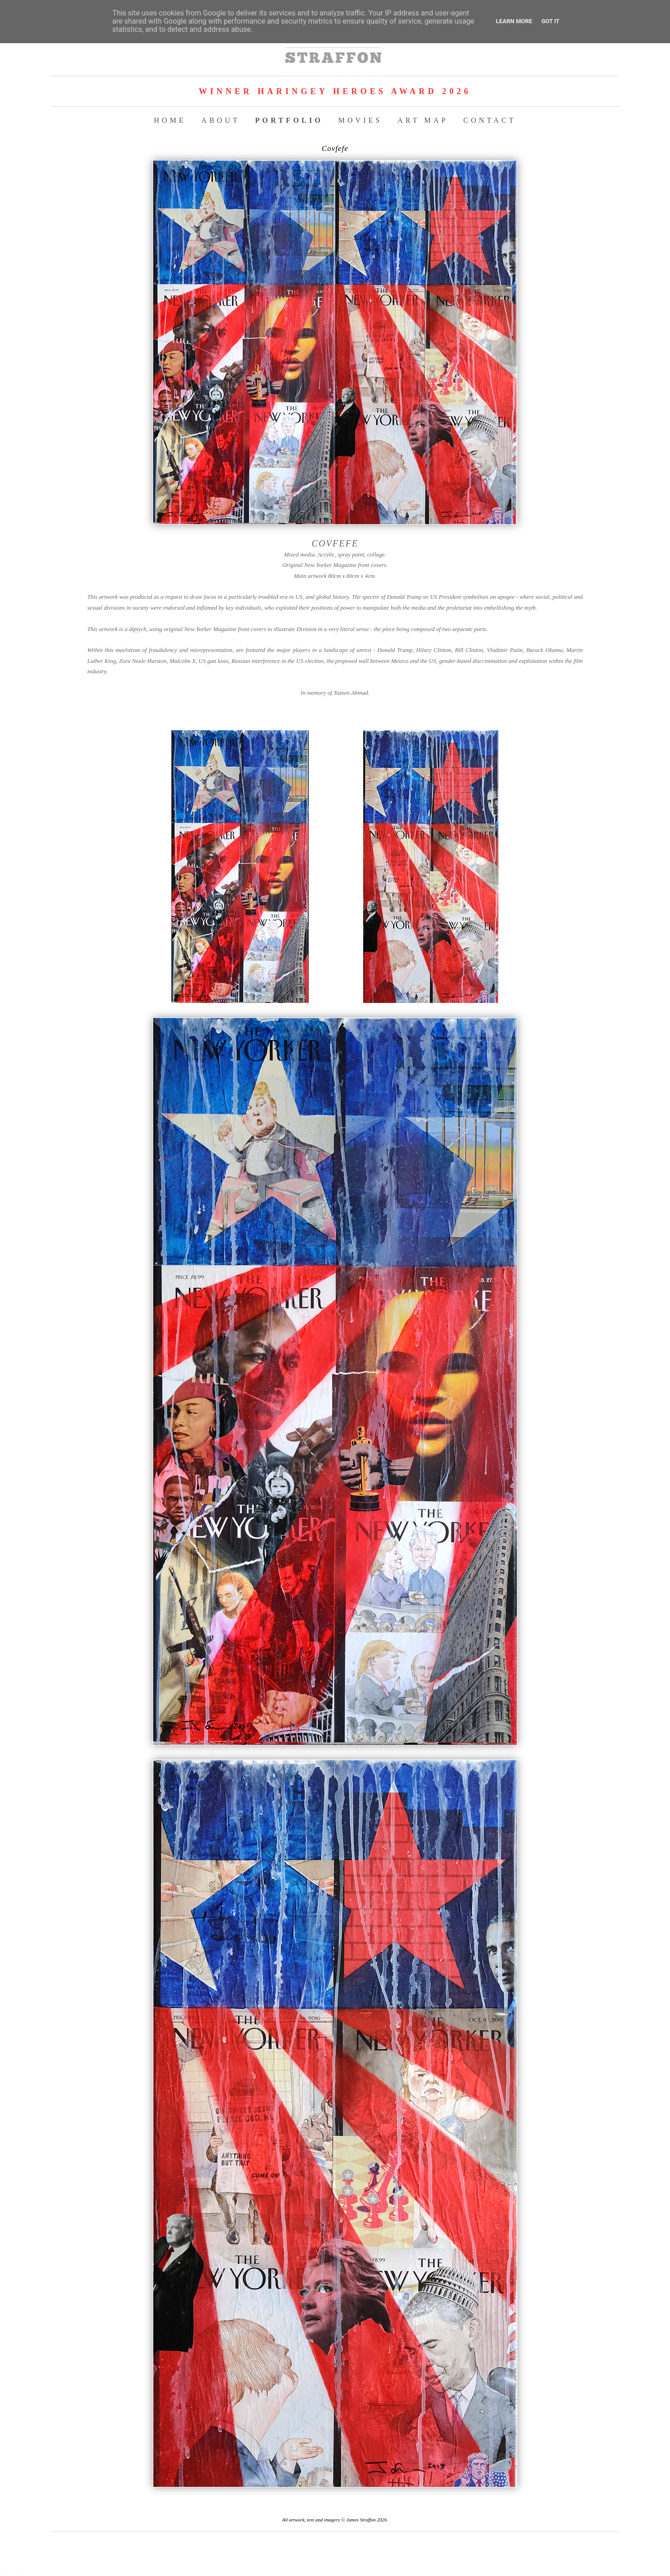 This screenshot has height=2576, width=670. What do you see at coordinates (514, 21) in the screenshot?
I see `Learn More` at bounding box center [514, 21].